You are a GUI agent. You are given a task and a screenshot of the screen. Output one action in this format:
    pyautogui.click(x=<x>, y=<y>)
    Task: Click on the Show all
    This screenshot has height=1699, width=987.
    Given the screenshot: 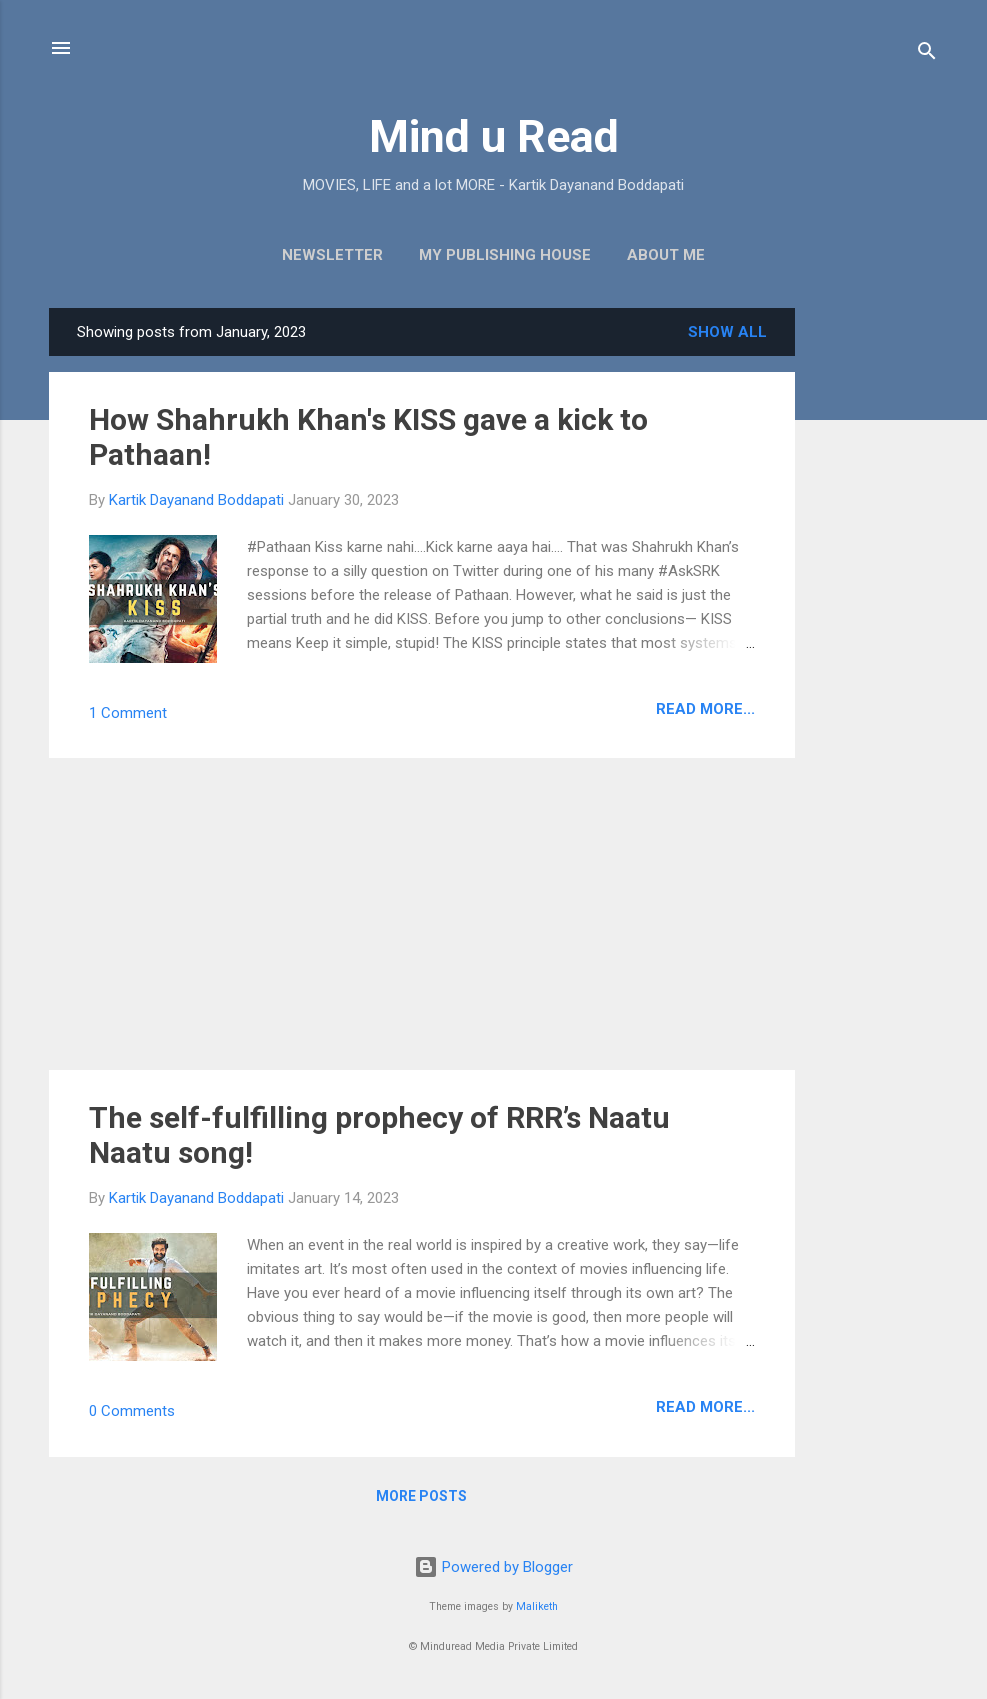 What is the action you would take?
    pyautogui.click(x=727, y=332)
    